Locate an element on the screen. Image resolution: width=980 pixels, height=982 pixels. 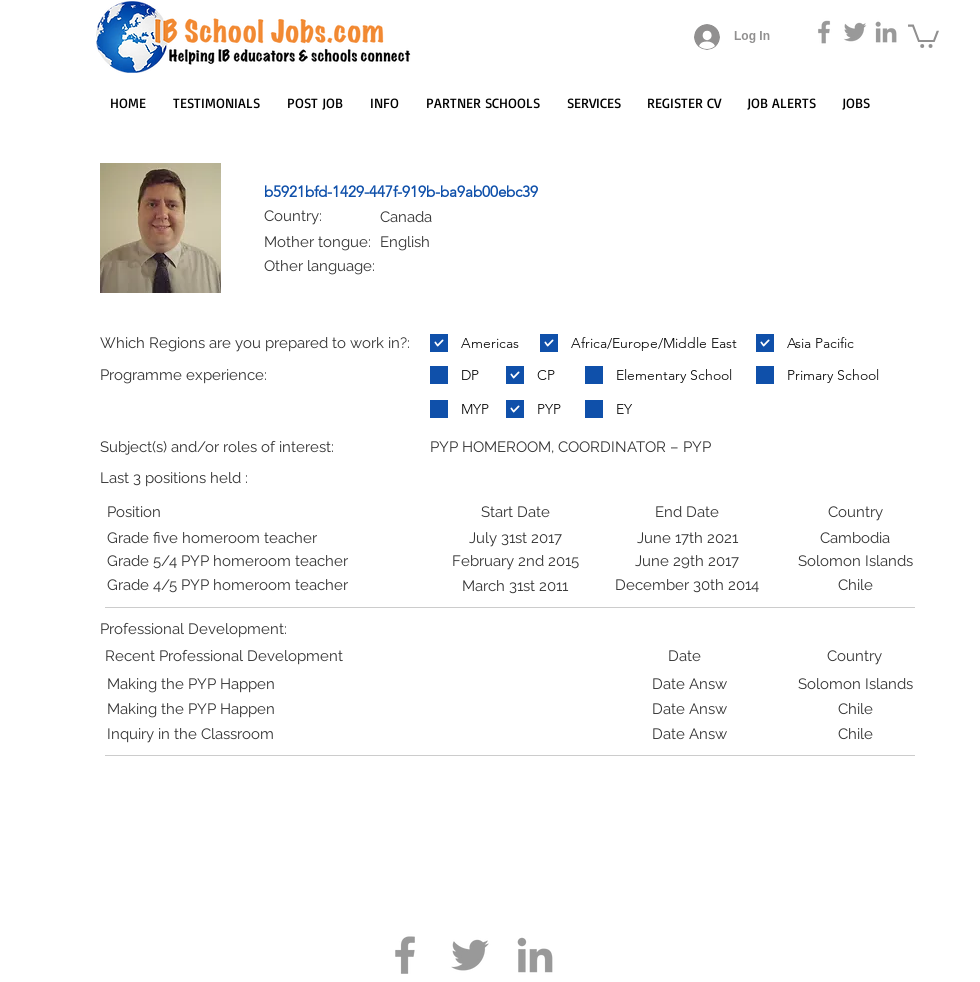
[button] is located at coordinates (923, 35).